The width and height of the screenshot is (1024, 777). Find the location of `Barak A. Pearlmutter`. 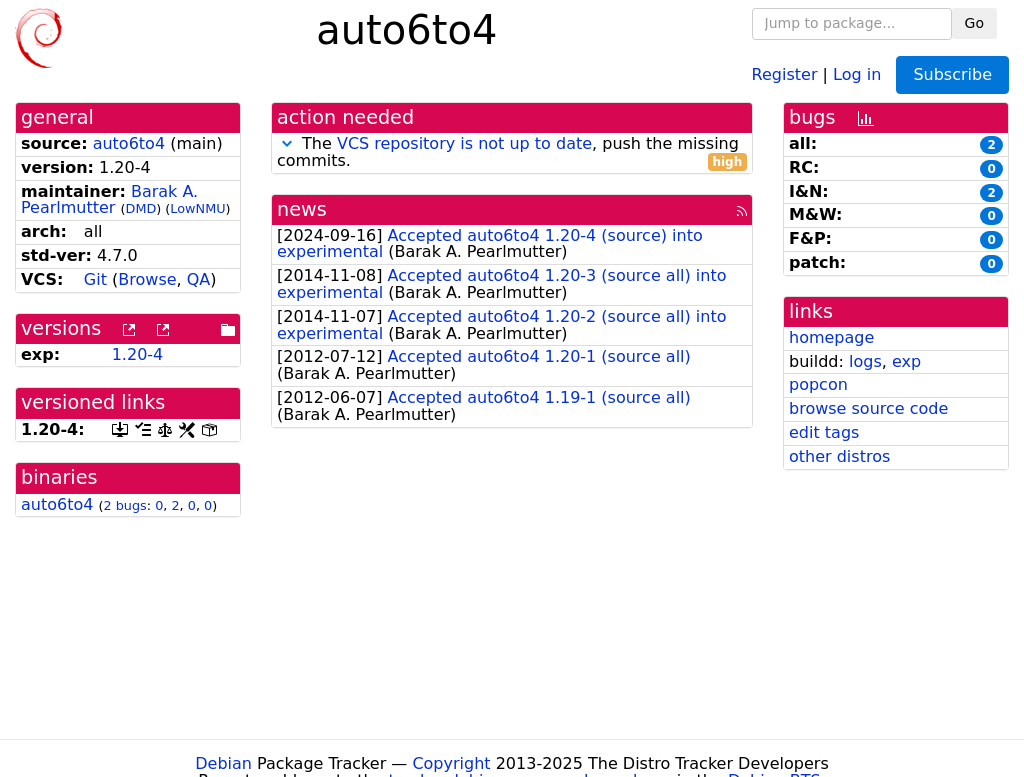

Barak A. Pearlmutter is located at coordinates (109, 200).